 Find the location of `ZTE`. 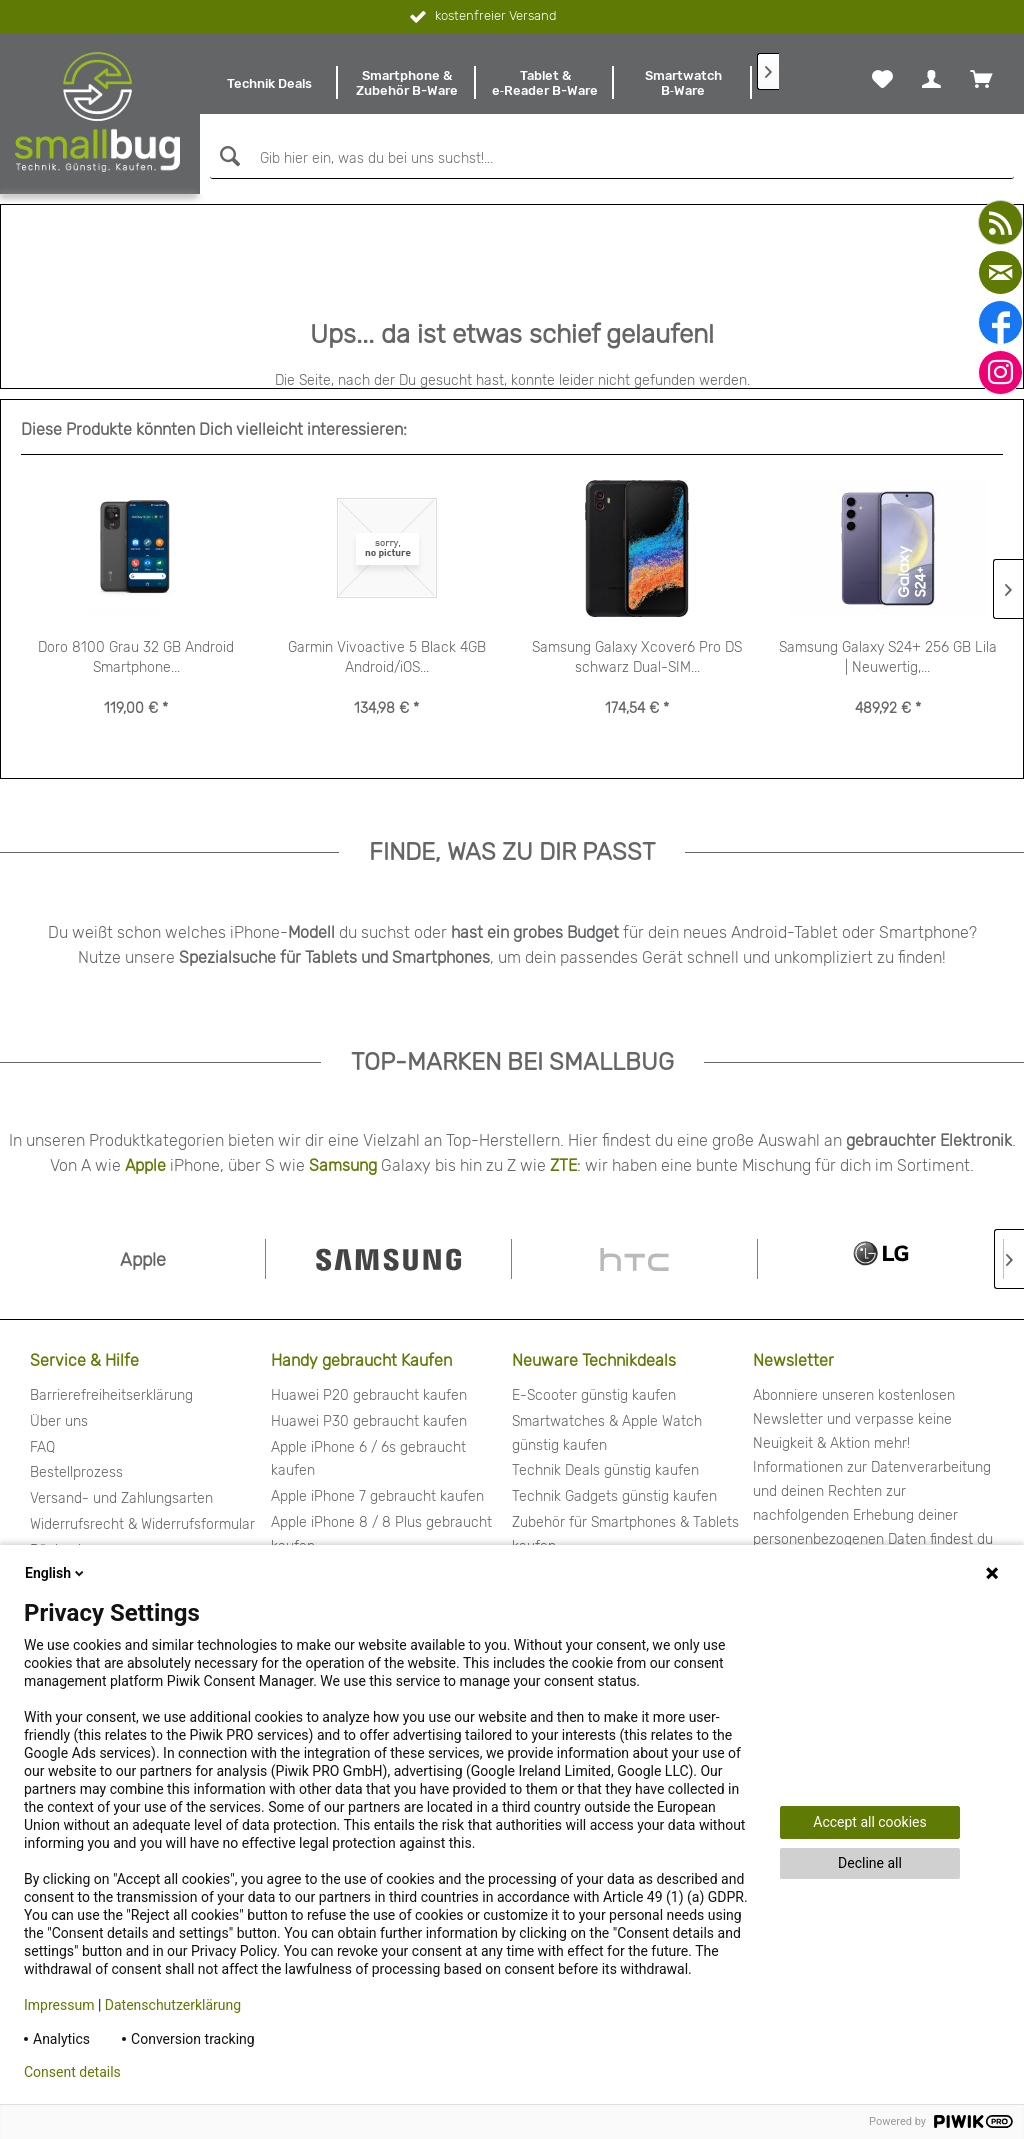

ZTE is located at coordinates (563, 1165).